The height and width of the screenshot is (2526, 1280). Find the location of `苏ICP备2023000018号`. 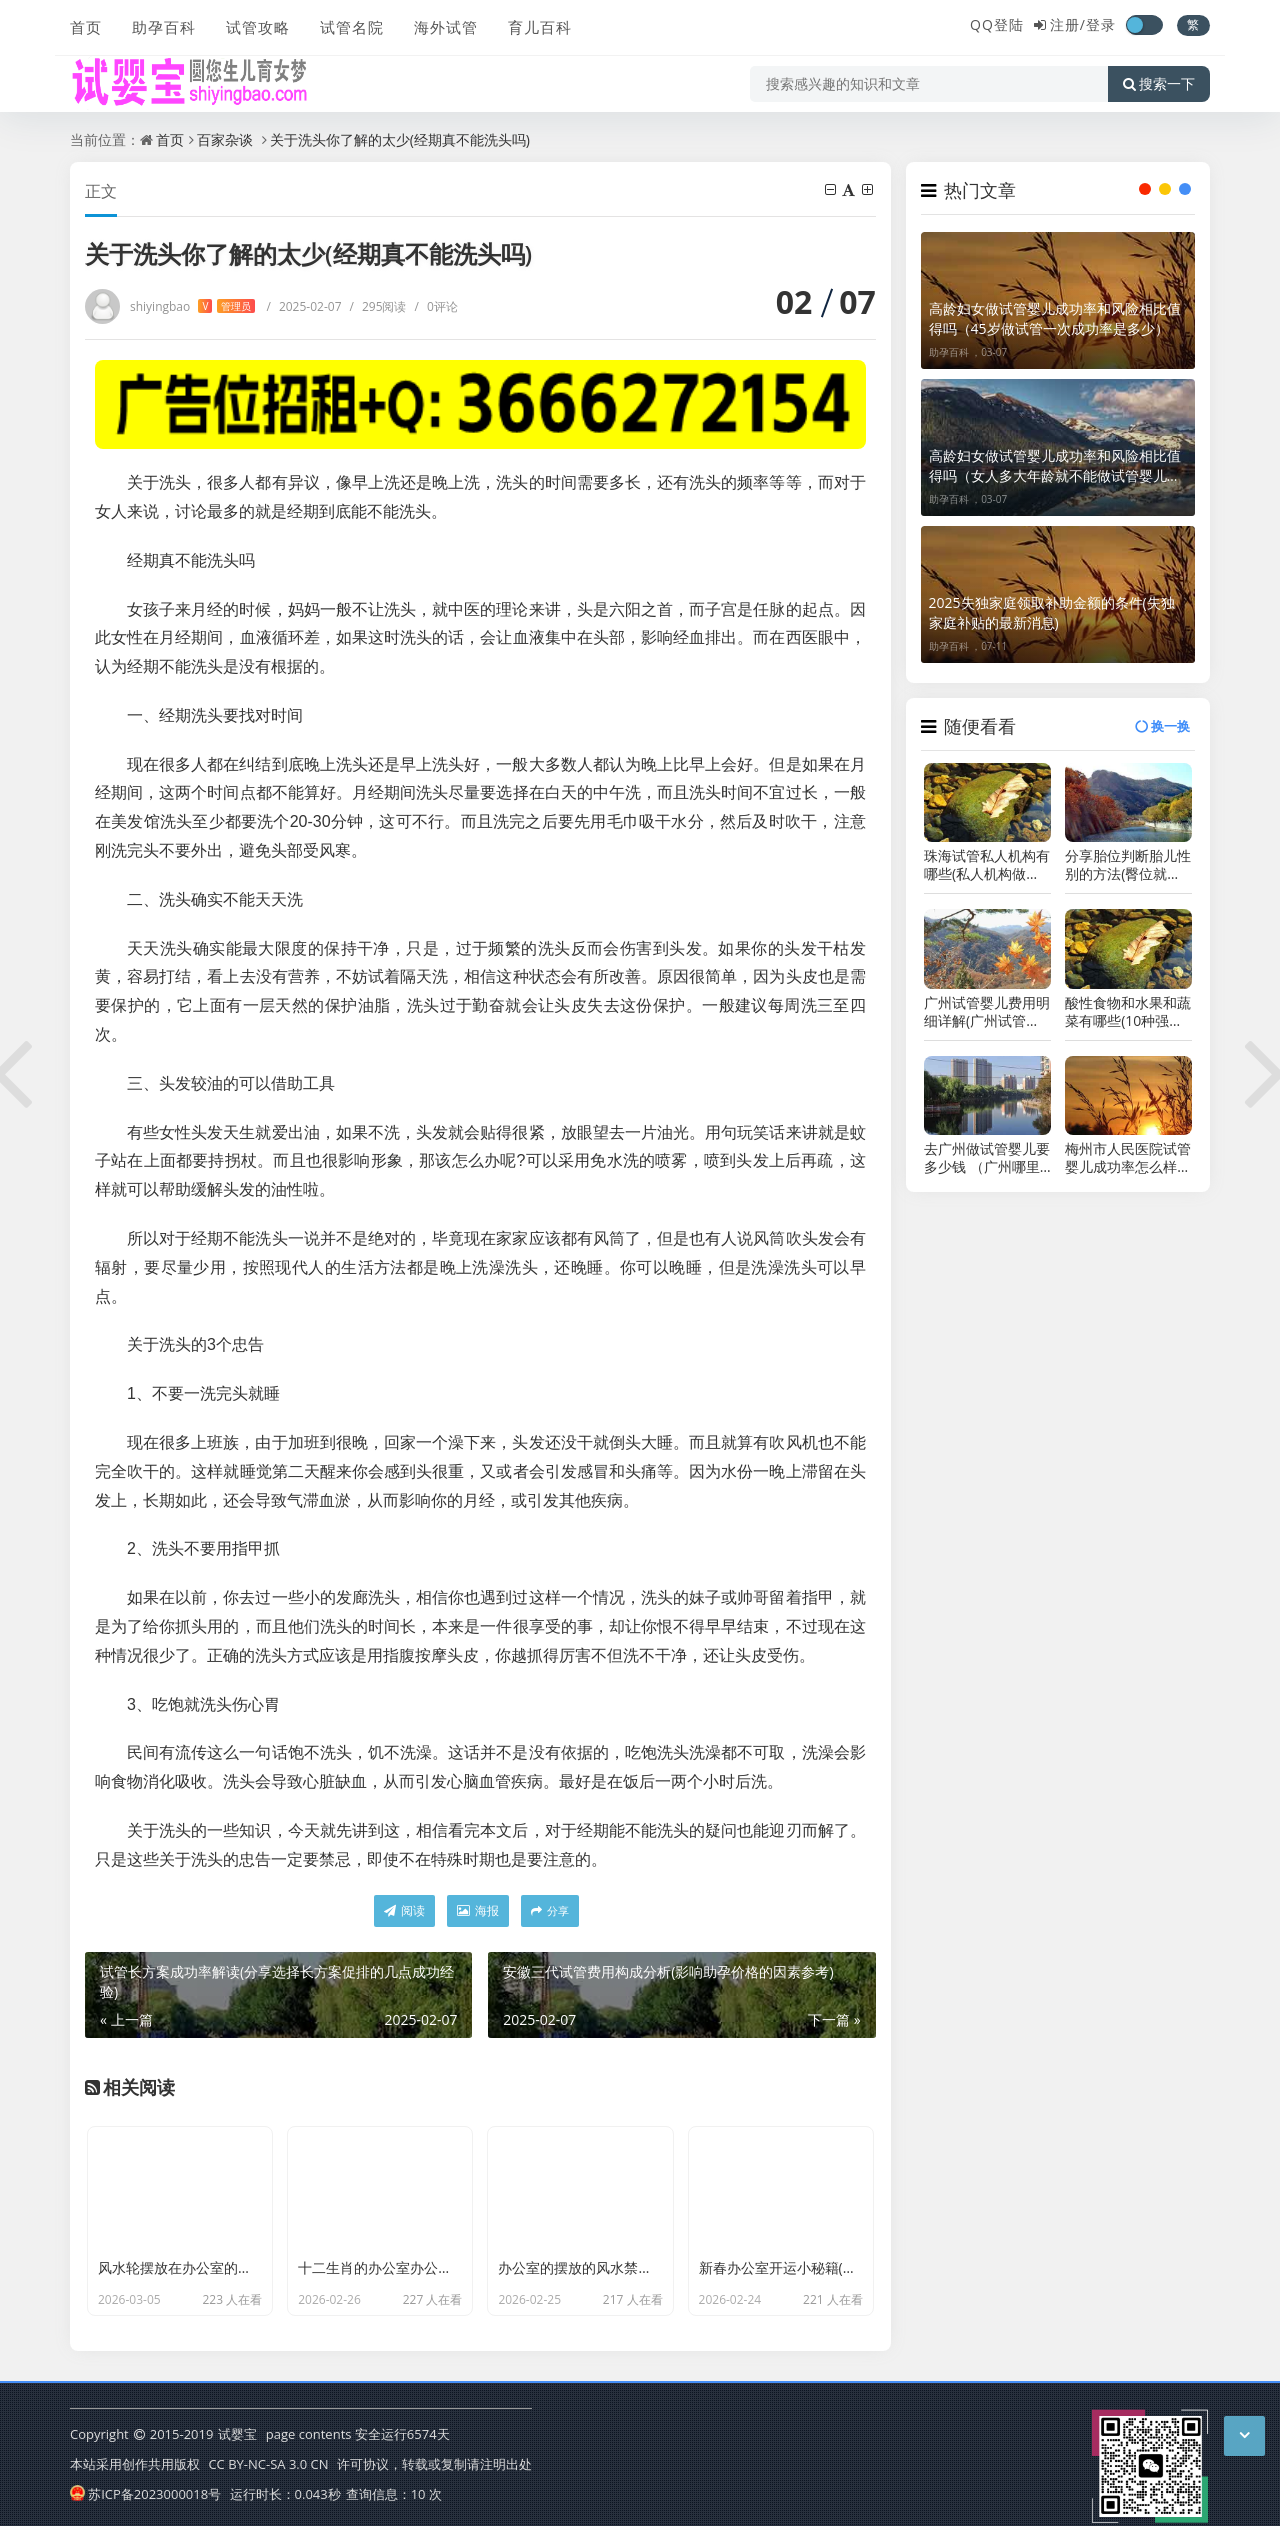

苏ICP备2023000018号 is located at coordinates (145, 2494).